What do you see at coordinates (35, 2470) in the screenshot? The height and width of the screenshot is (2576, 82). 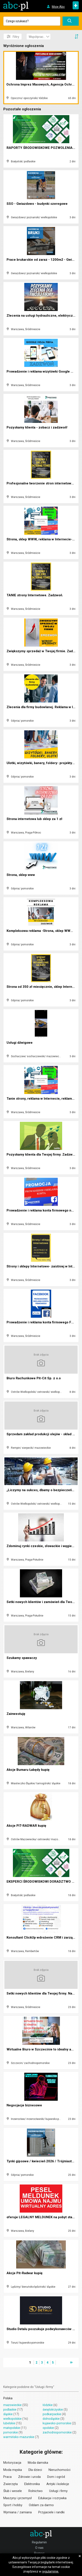 I see `Dla dzieci` at bounding box center [35, 2470].